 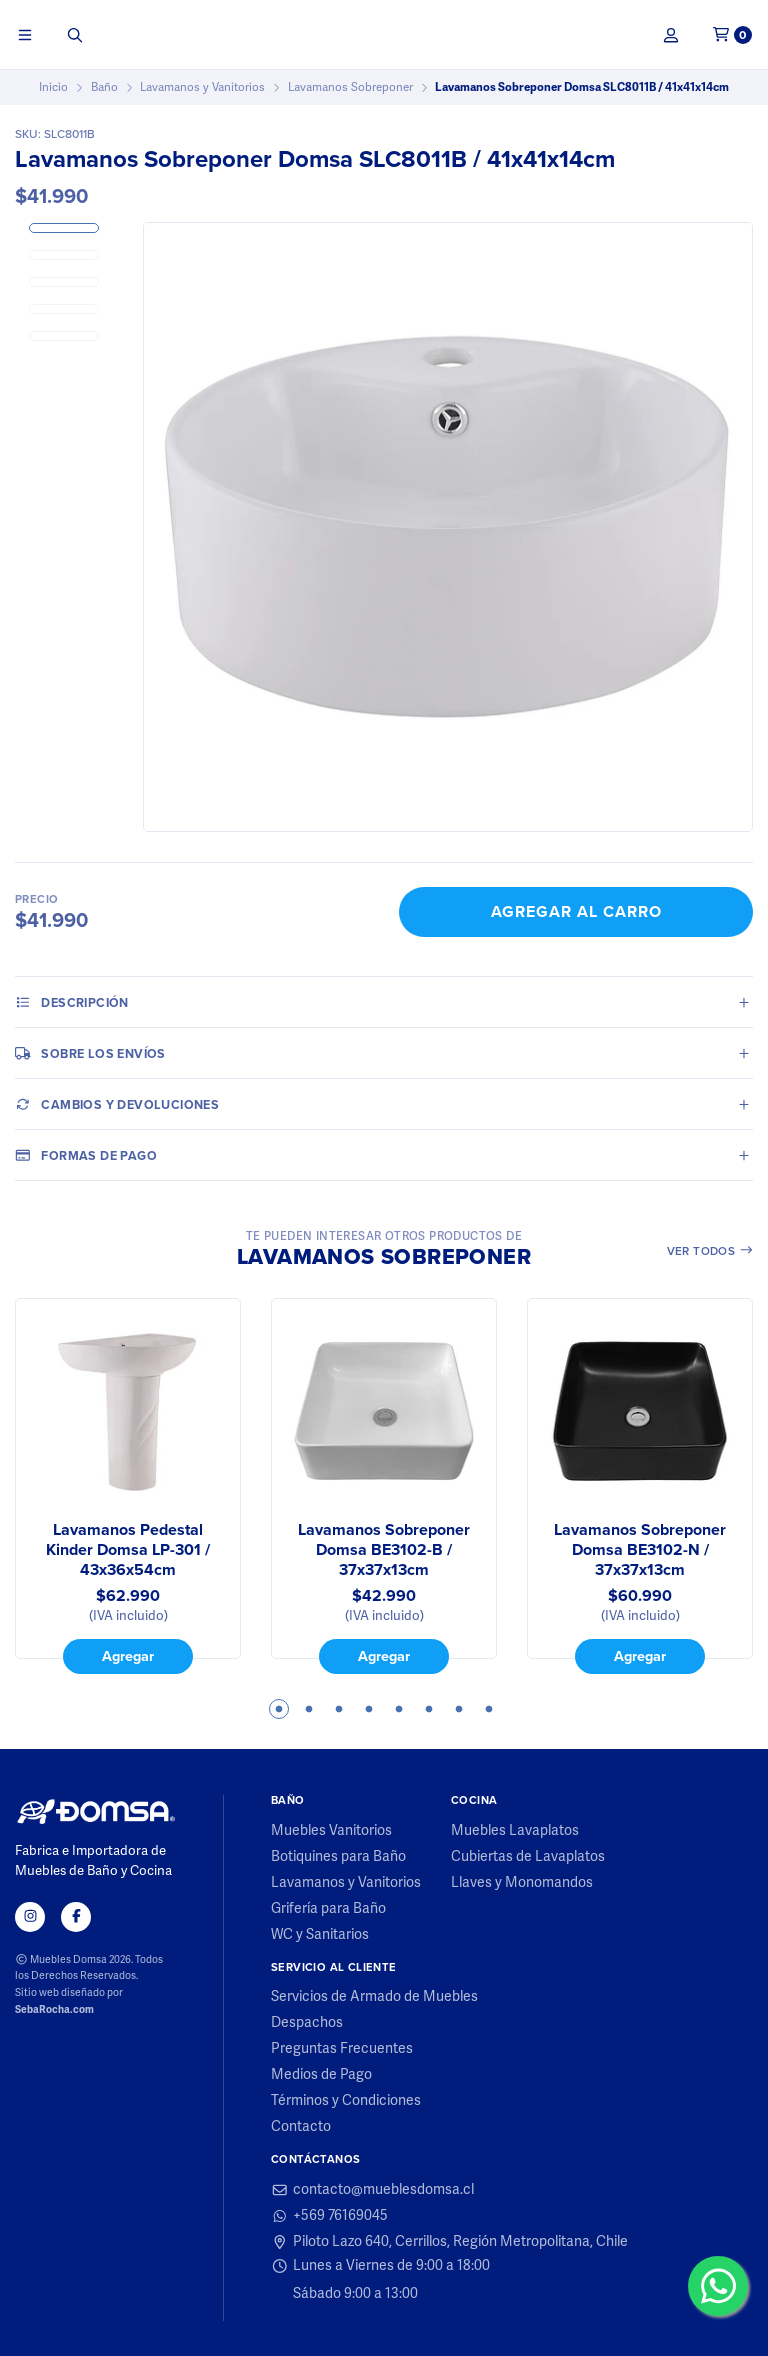 I want to click on Cambios y Devoluciones [tab], so click(x=117, y=1104).